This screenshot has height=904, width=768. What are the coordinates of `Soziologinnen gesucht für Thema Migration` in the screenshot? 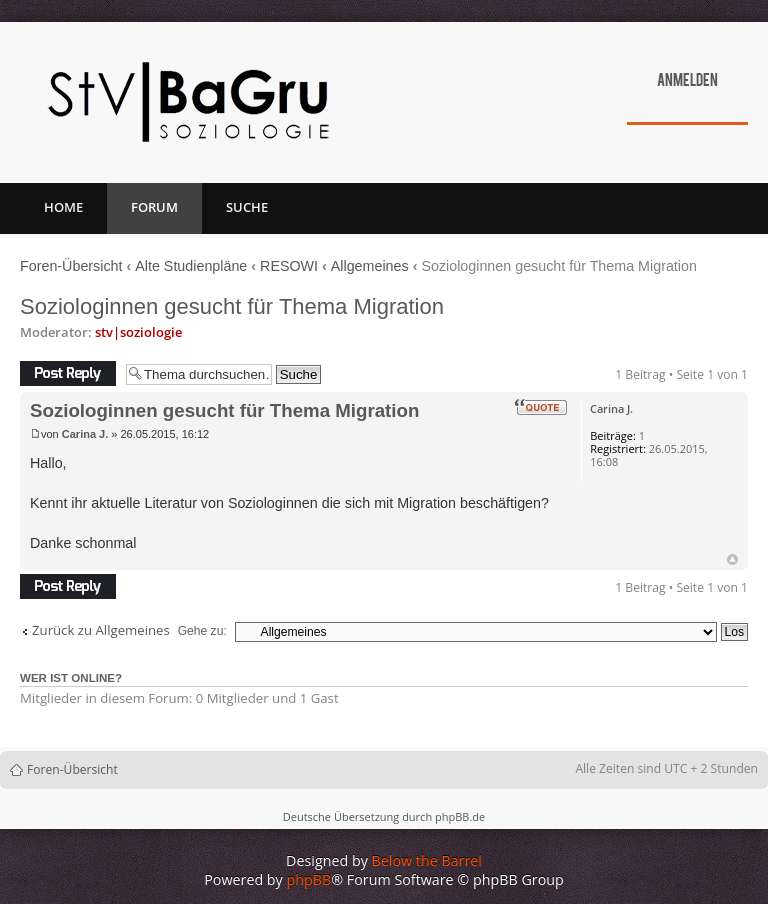 It's located at (232, 306).